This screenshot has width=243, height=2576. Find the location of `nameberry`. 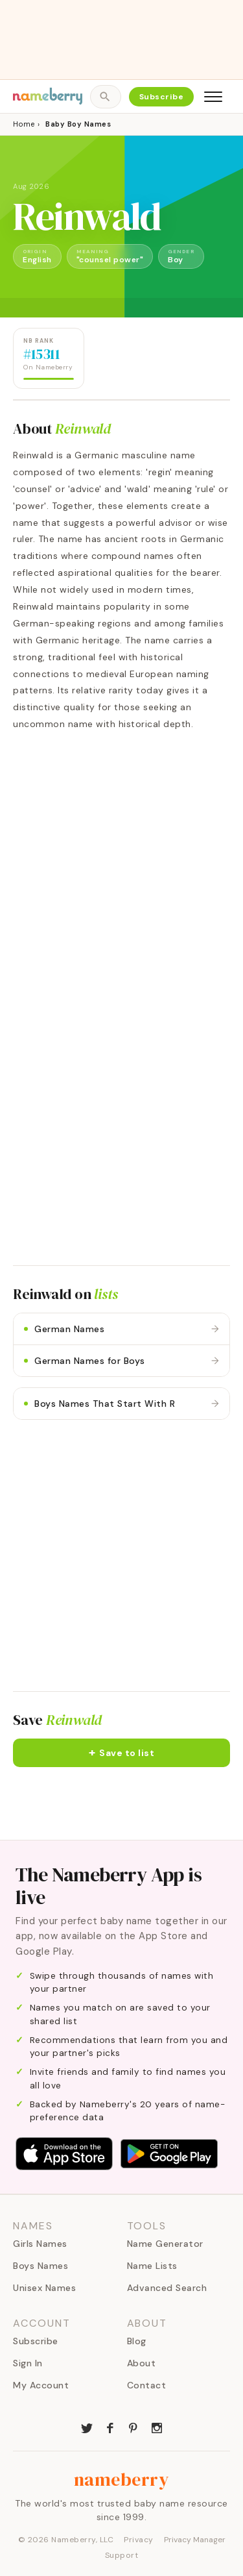

nameberry is located at coordinates (122, 2479).